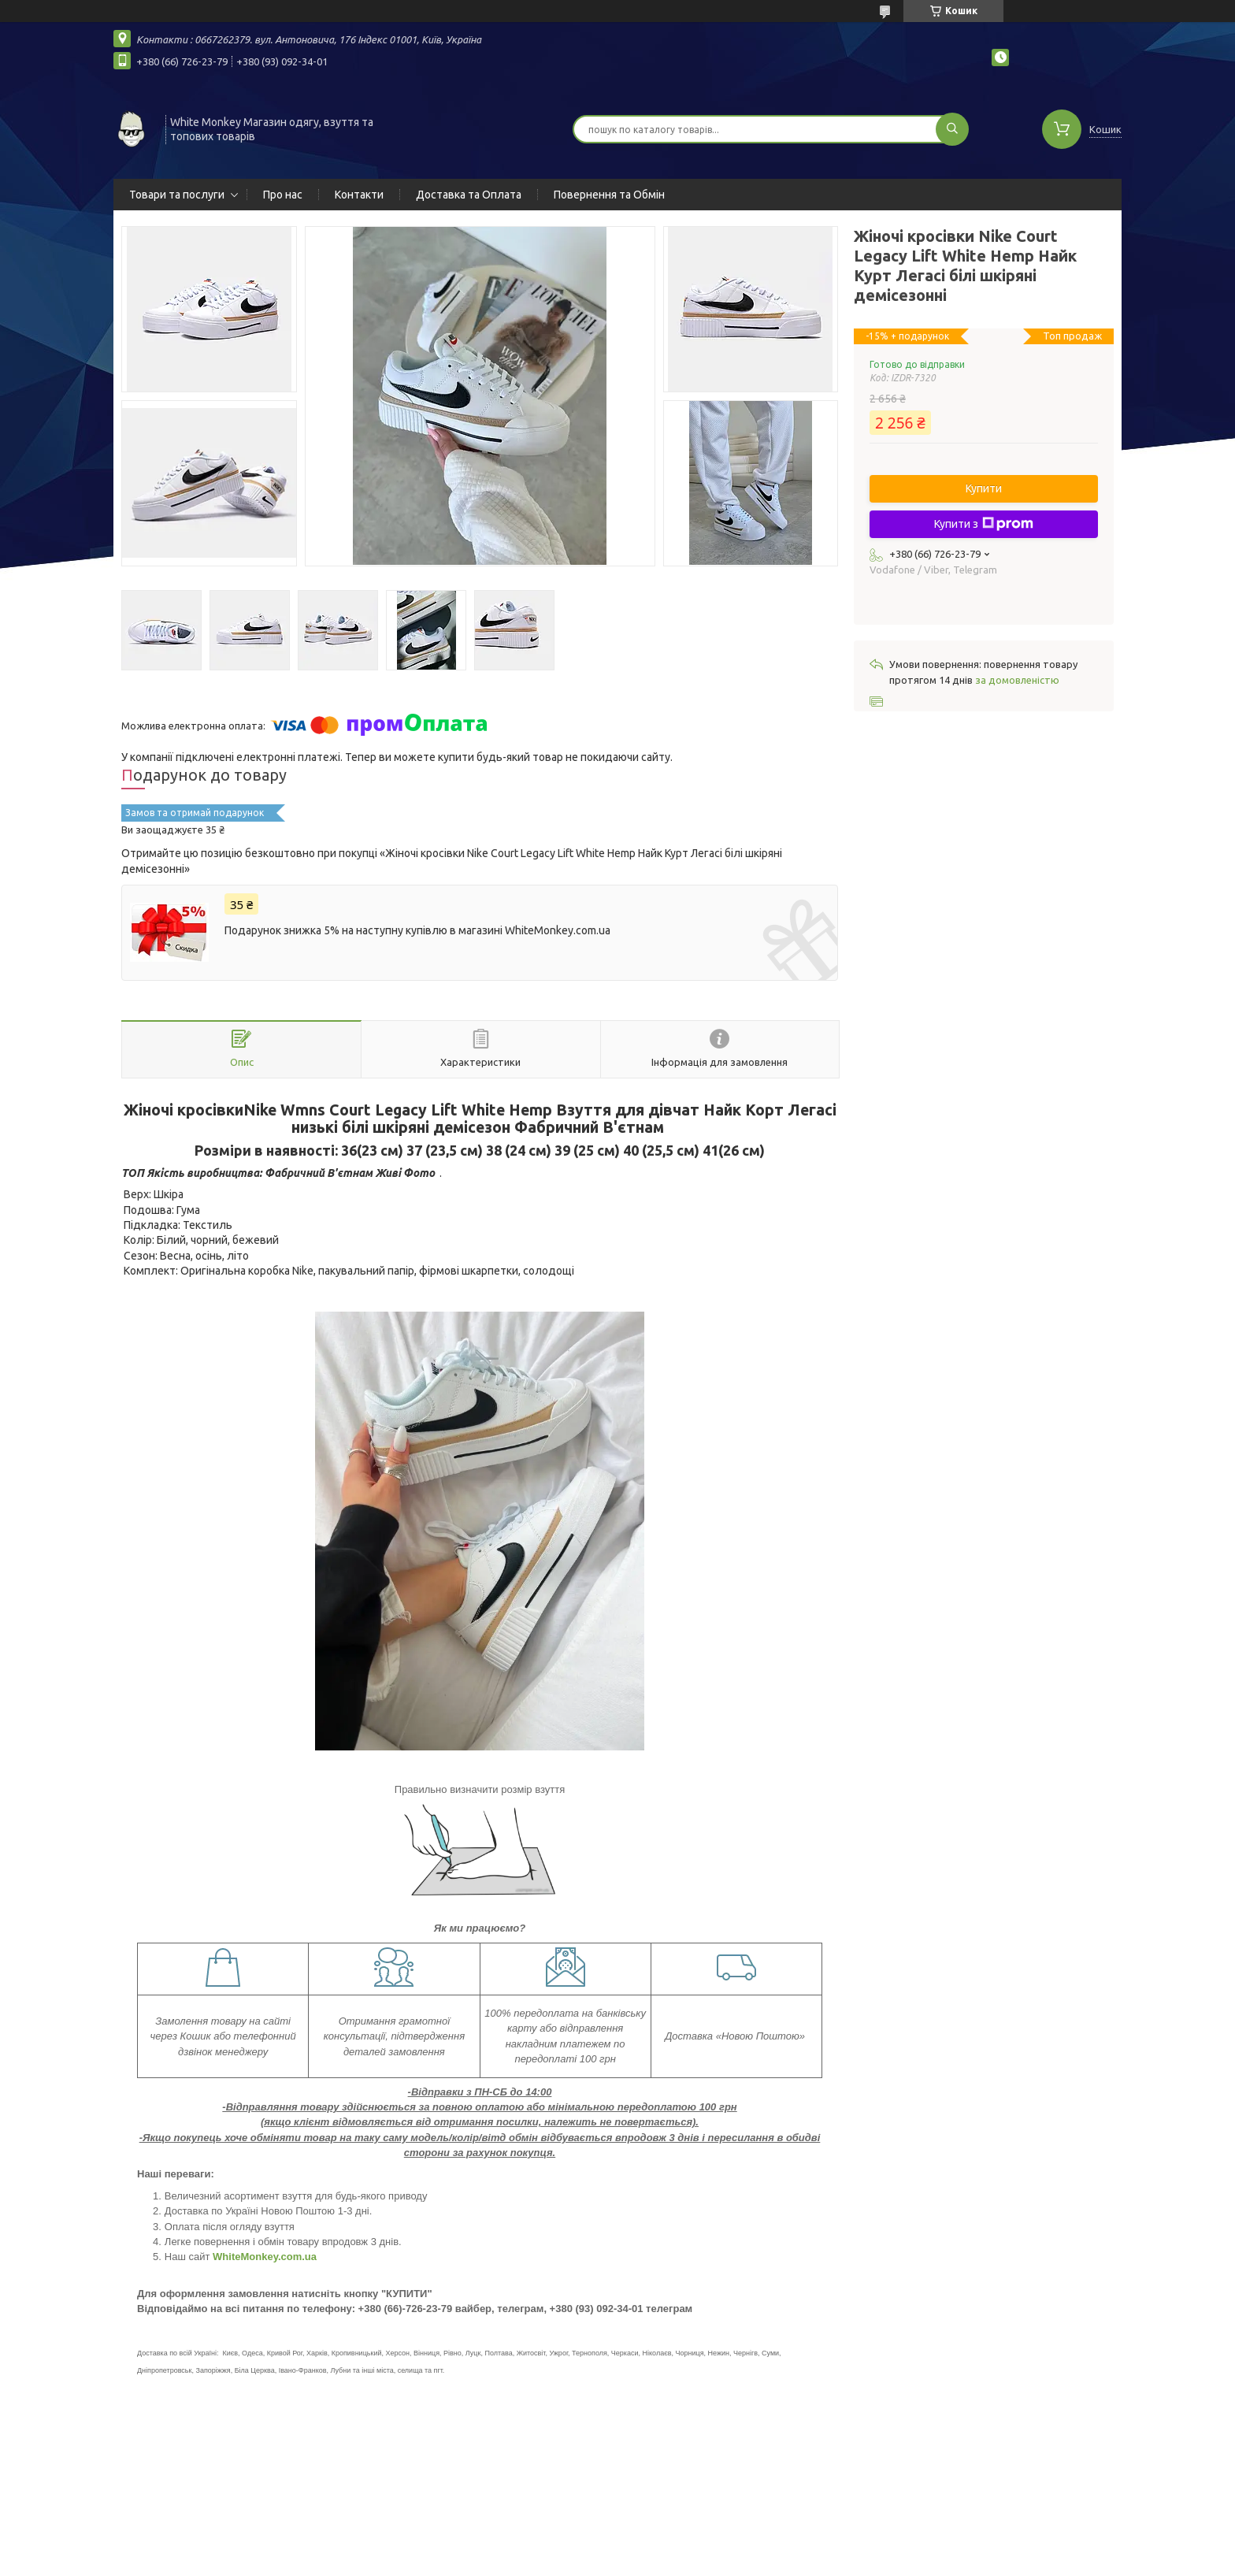 The image size is (1235, 2576). Describe the element at coordinates (983, 524) in the screenshot. I see `Купити з` at that location.